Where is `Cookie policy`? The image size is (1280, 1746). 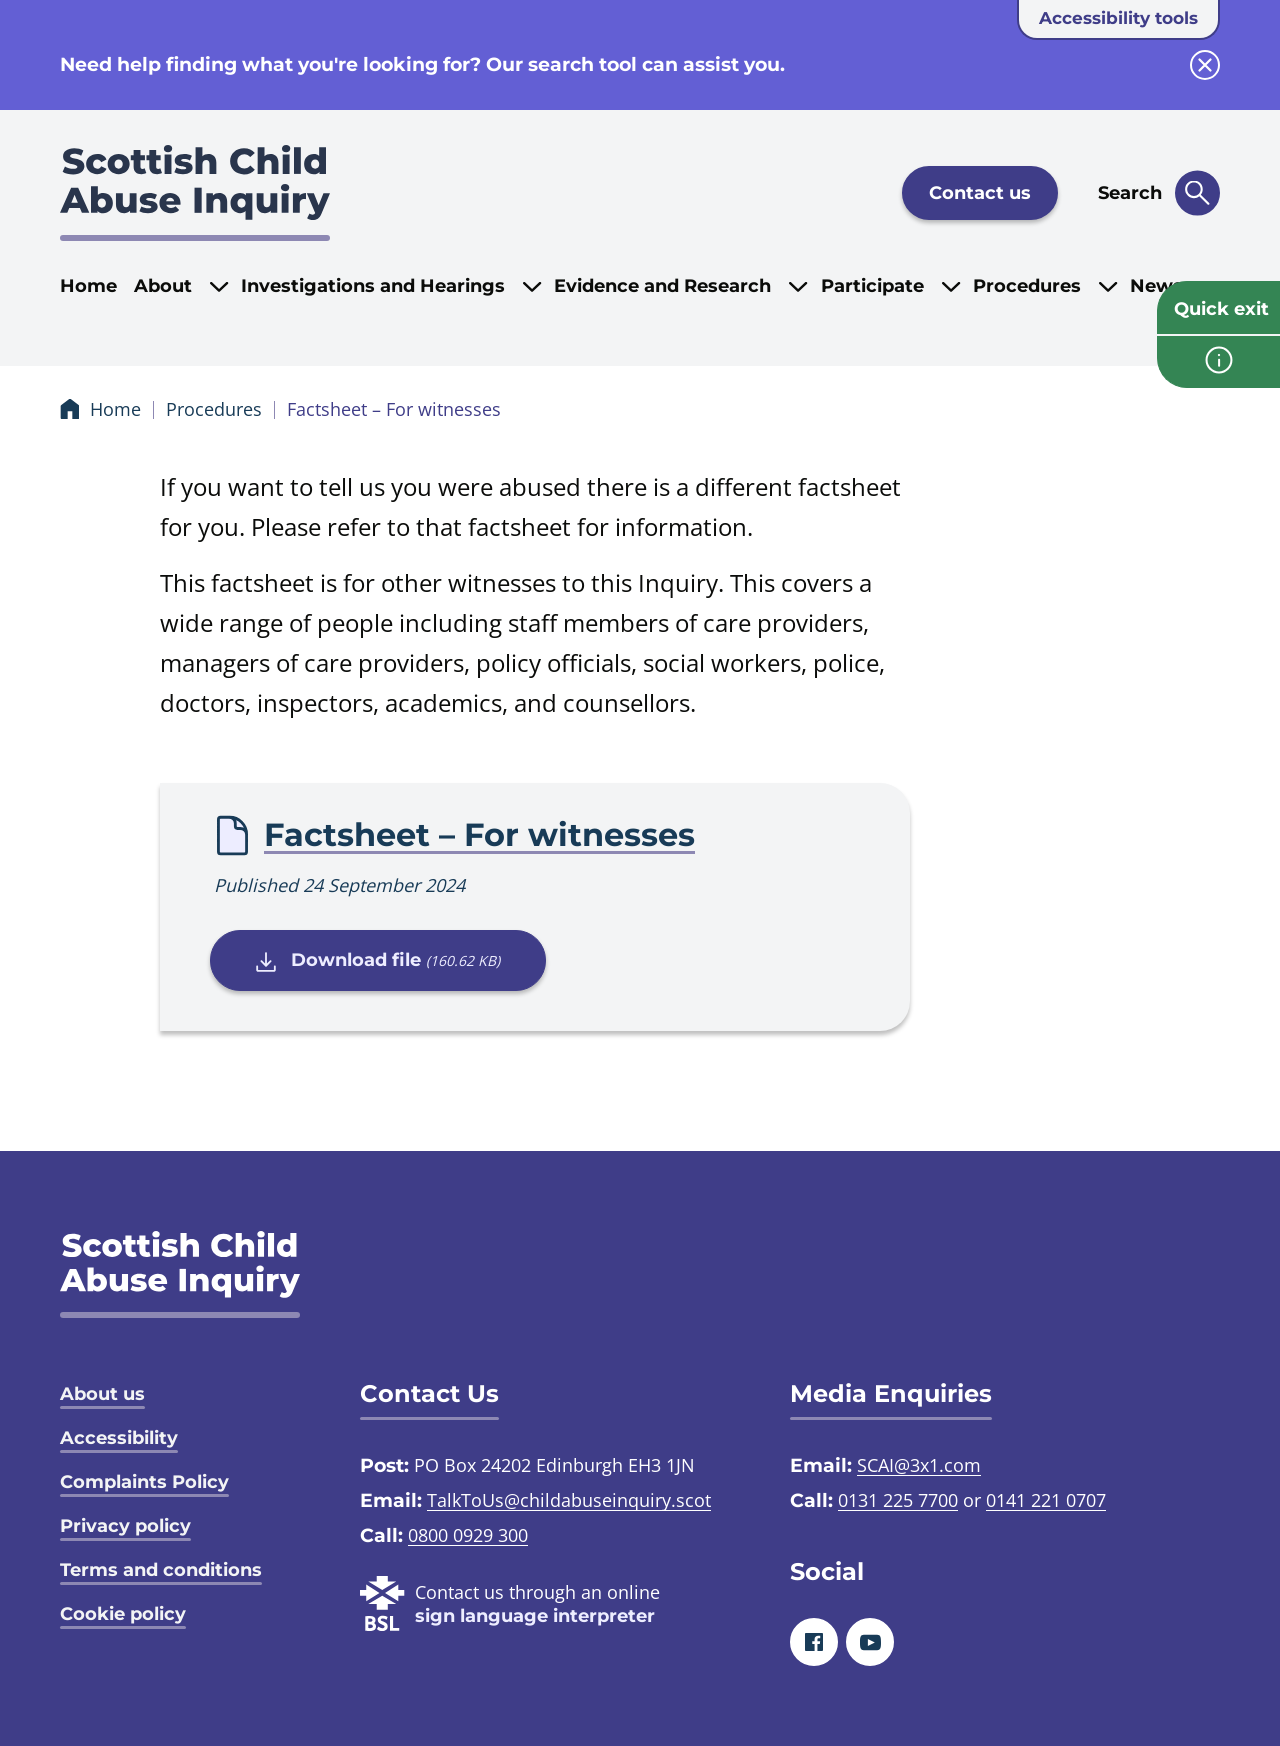
Cookie policy is located at coordinates (123, 1614).